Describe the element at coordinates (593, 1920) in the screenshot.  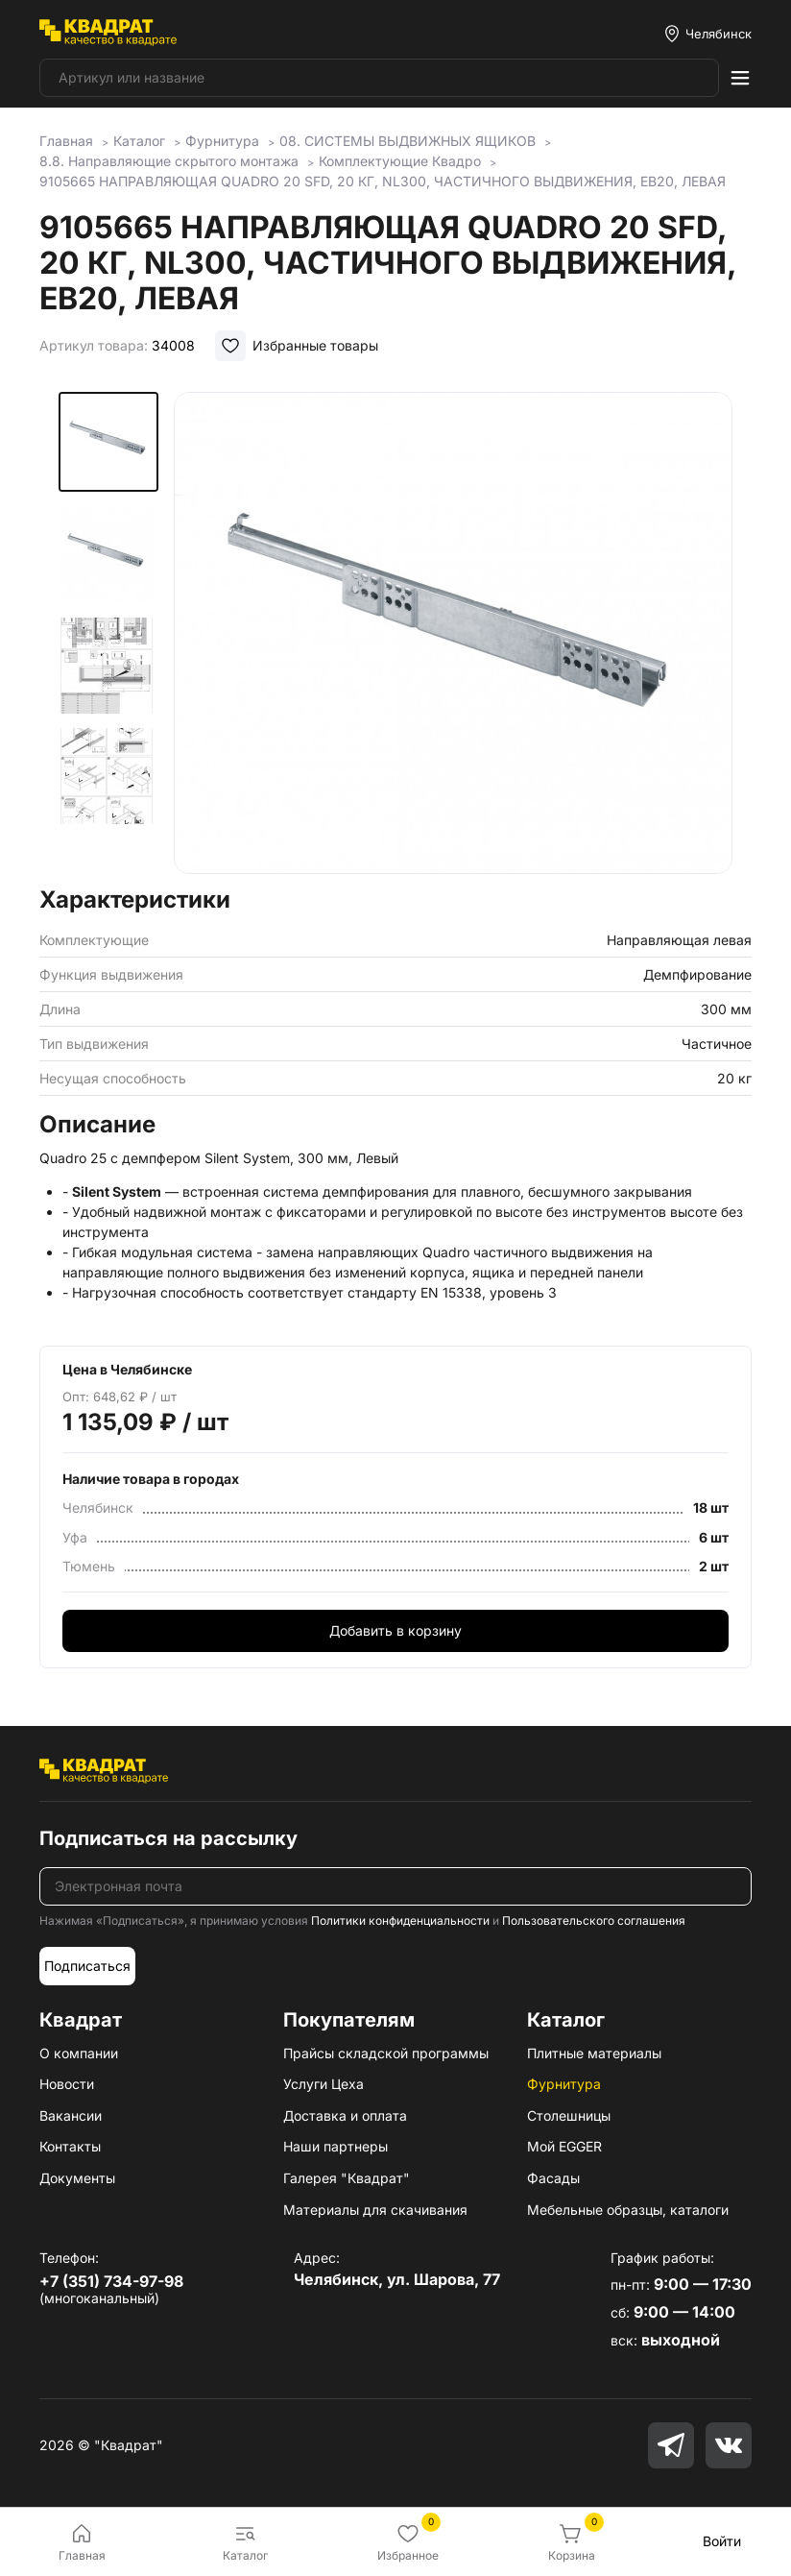
I see `Пользовательского соглашения` at that location.